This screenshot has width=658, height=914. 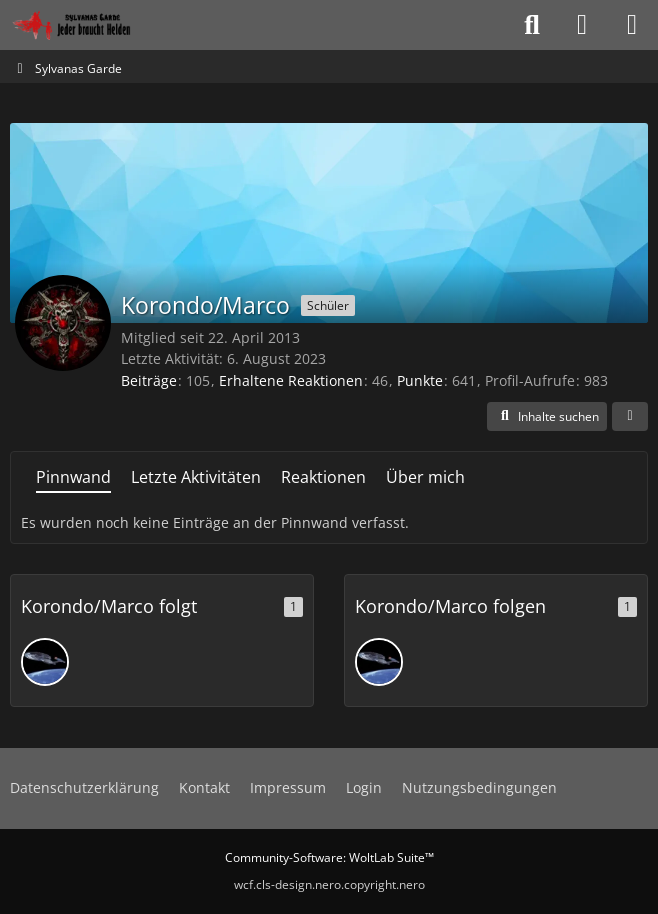 What do you see at coordinates (196, 477) in the screenshot?
I see `Letzte Aktivitäten` at bounding box center [196, 477].